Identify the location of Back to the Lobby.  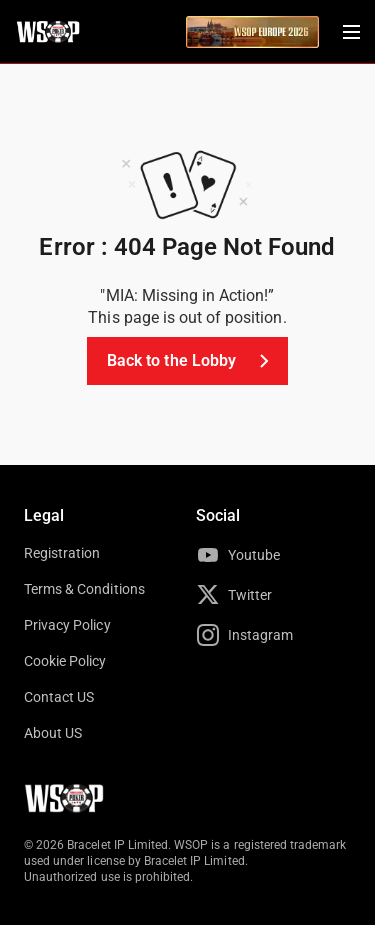
(191, 361).